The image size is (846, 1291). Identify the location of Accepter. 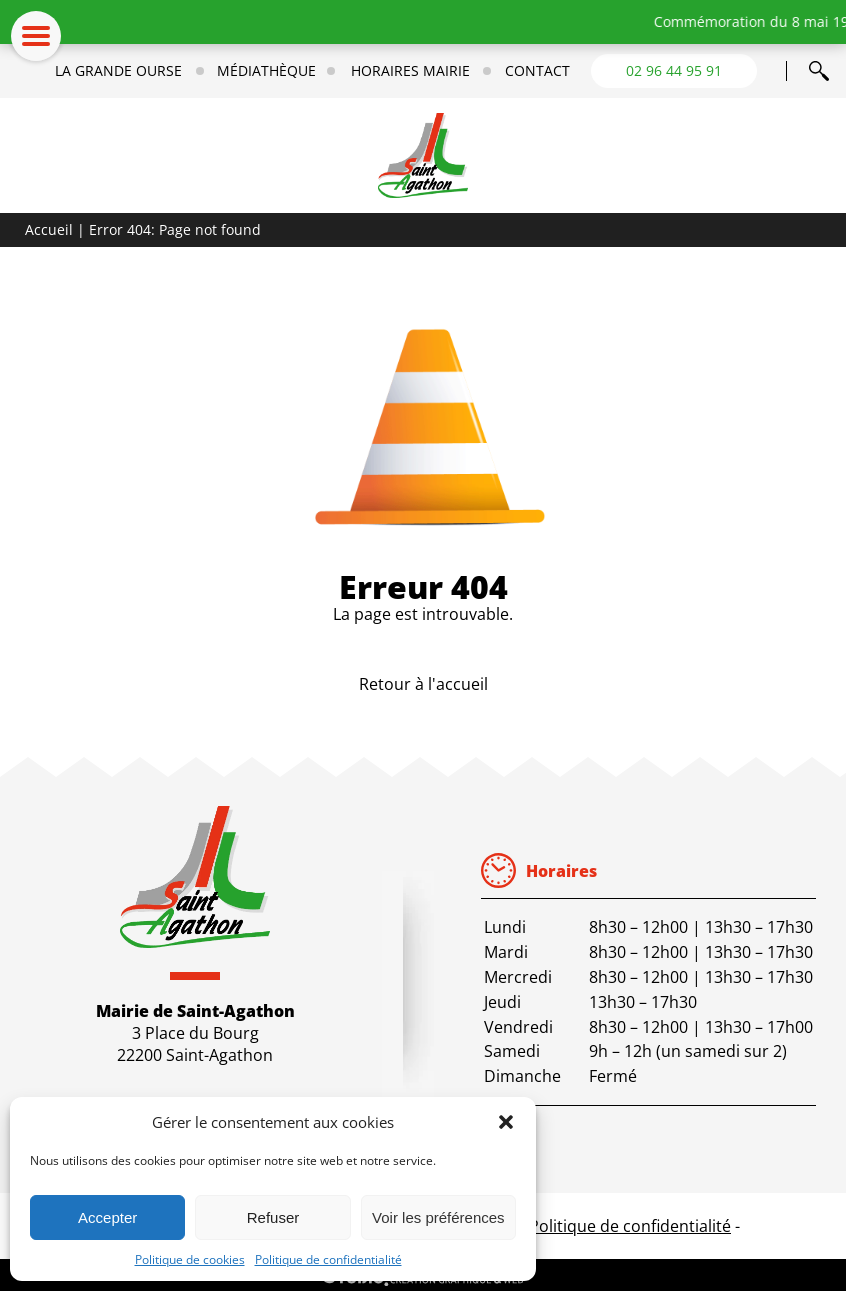
(107, 1217).